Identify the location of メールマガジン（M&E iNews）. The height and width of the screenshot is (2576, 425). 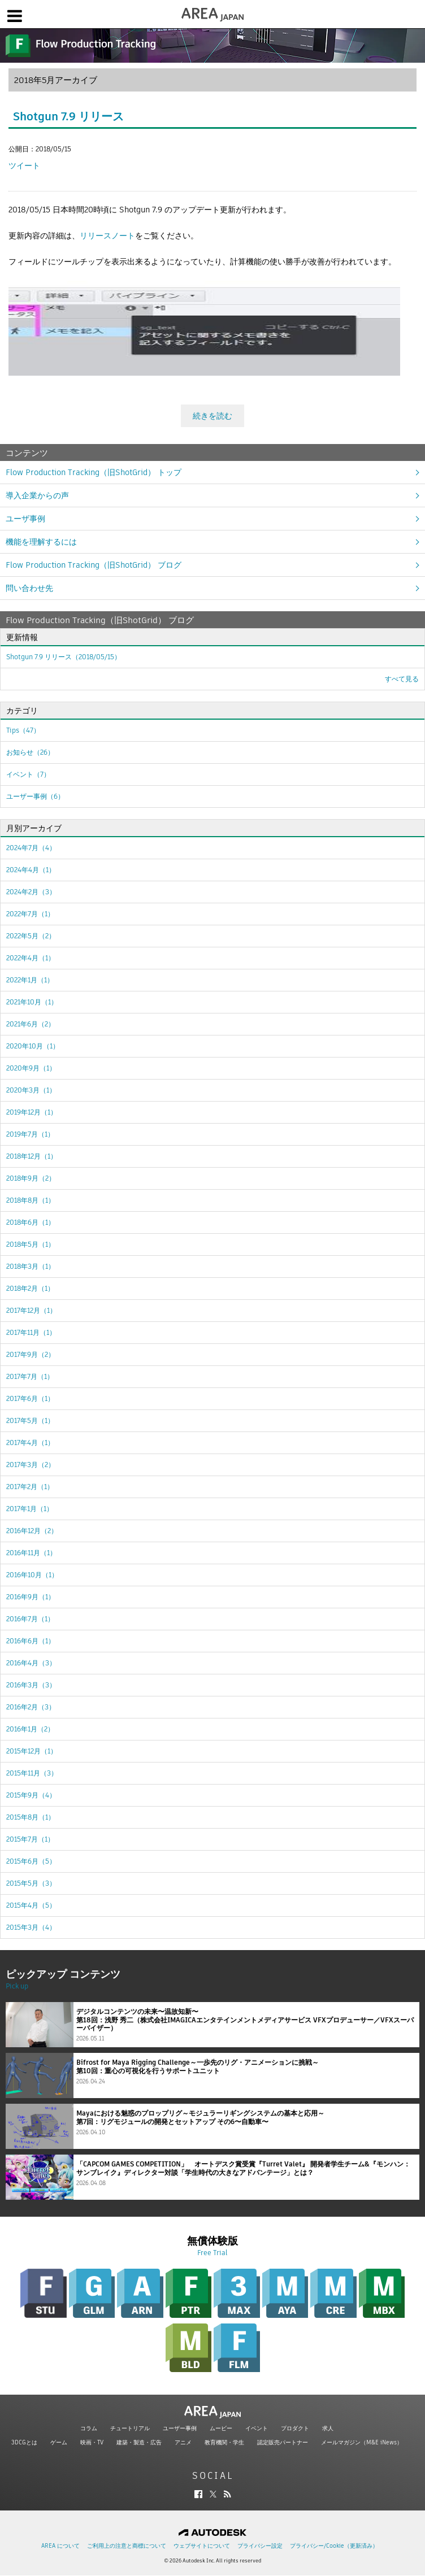
(361, 2442).